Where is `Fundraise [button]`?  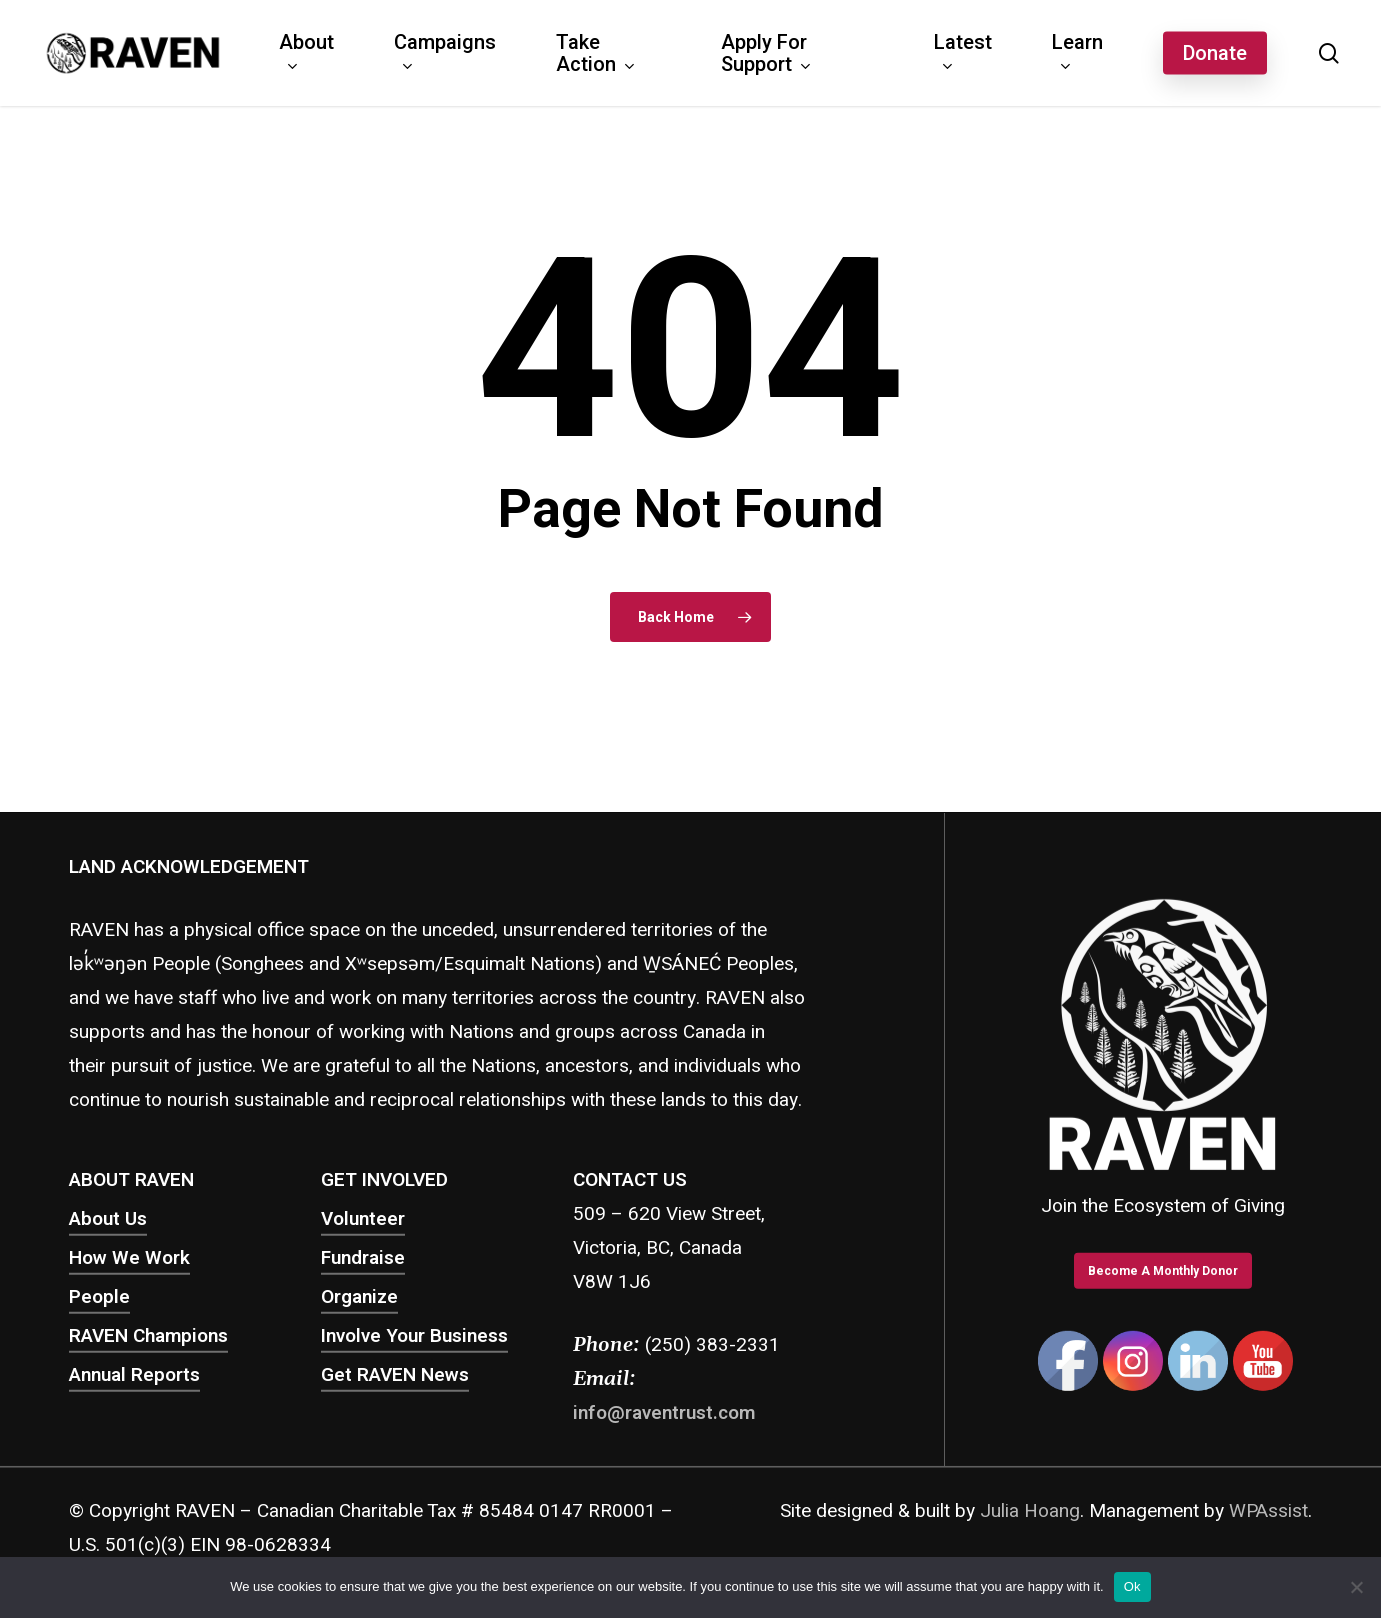 Fundraise [button] is located at coordinates (363, 1258).